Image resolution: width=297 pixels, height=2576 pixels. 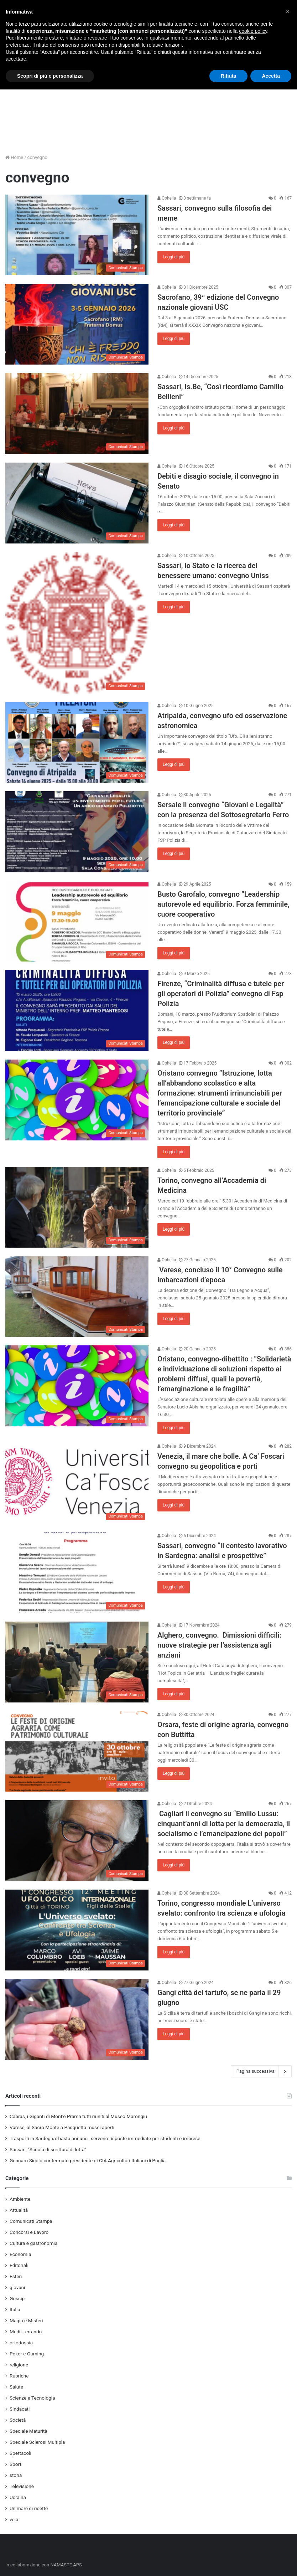 I want to click on [Sacrofano, 39ª edizione del Convegno nazionale giovani USC], so click(x=76, y=324).